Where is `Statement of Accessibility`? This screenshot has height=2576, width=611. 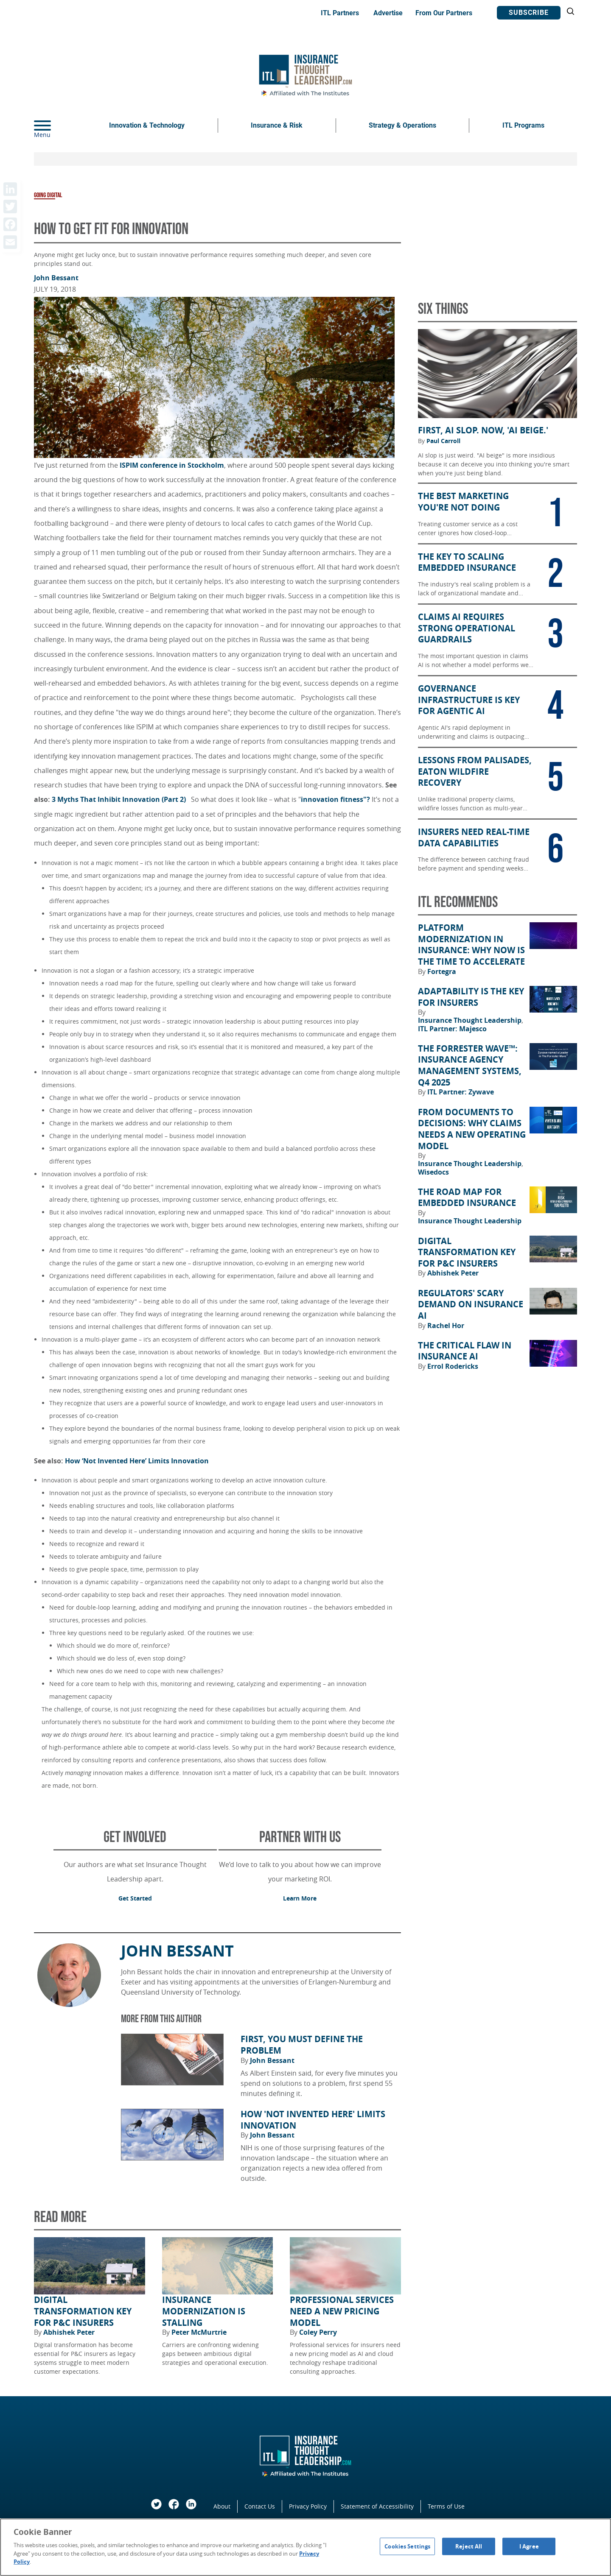 Statement of Accessibility is located at coordinates (377, 2506).